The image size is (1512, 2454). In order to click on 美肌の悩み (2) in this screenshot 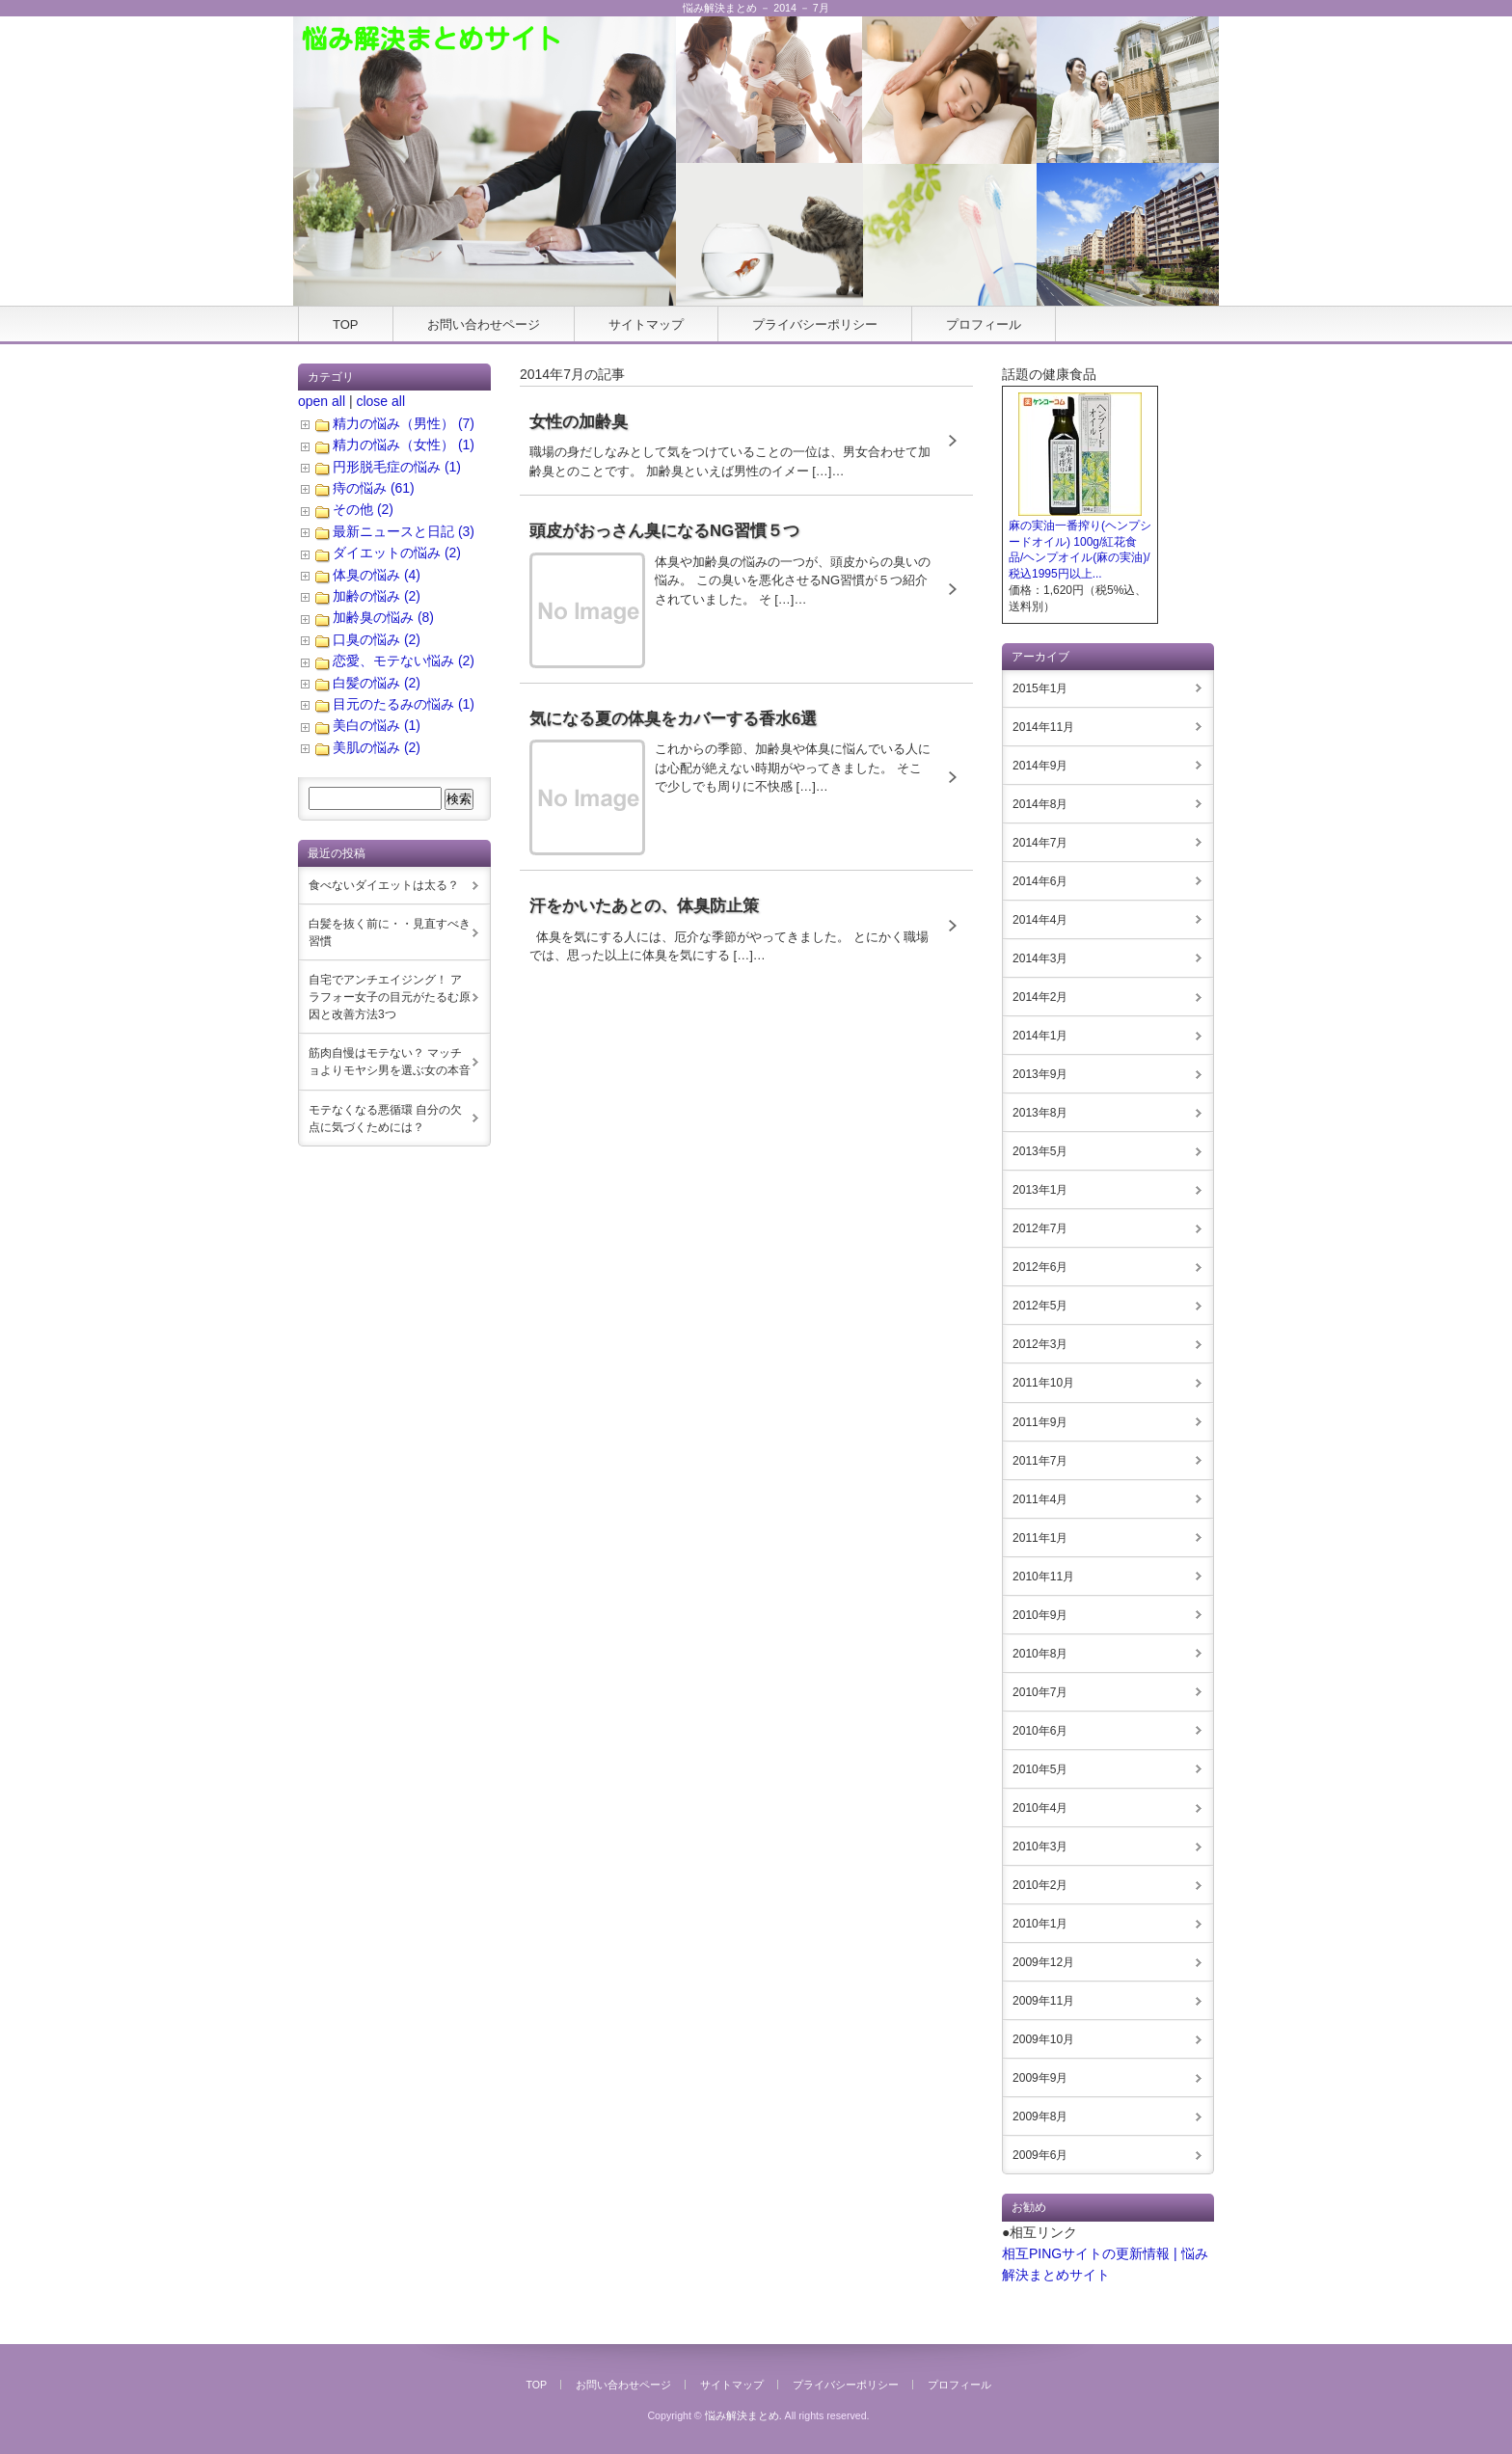, I will do `click(376, 747)`.